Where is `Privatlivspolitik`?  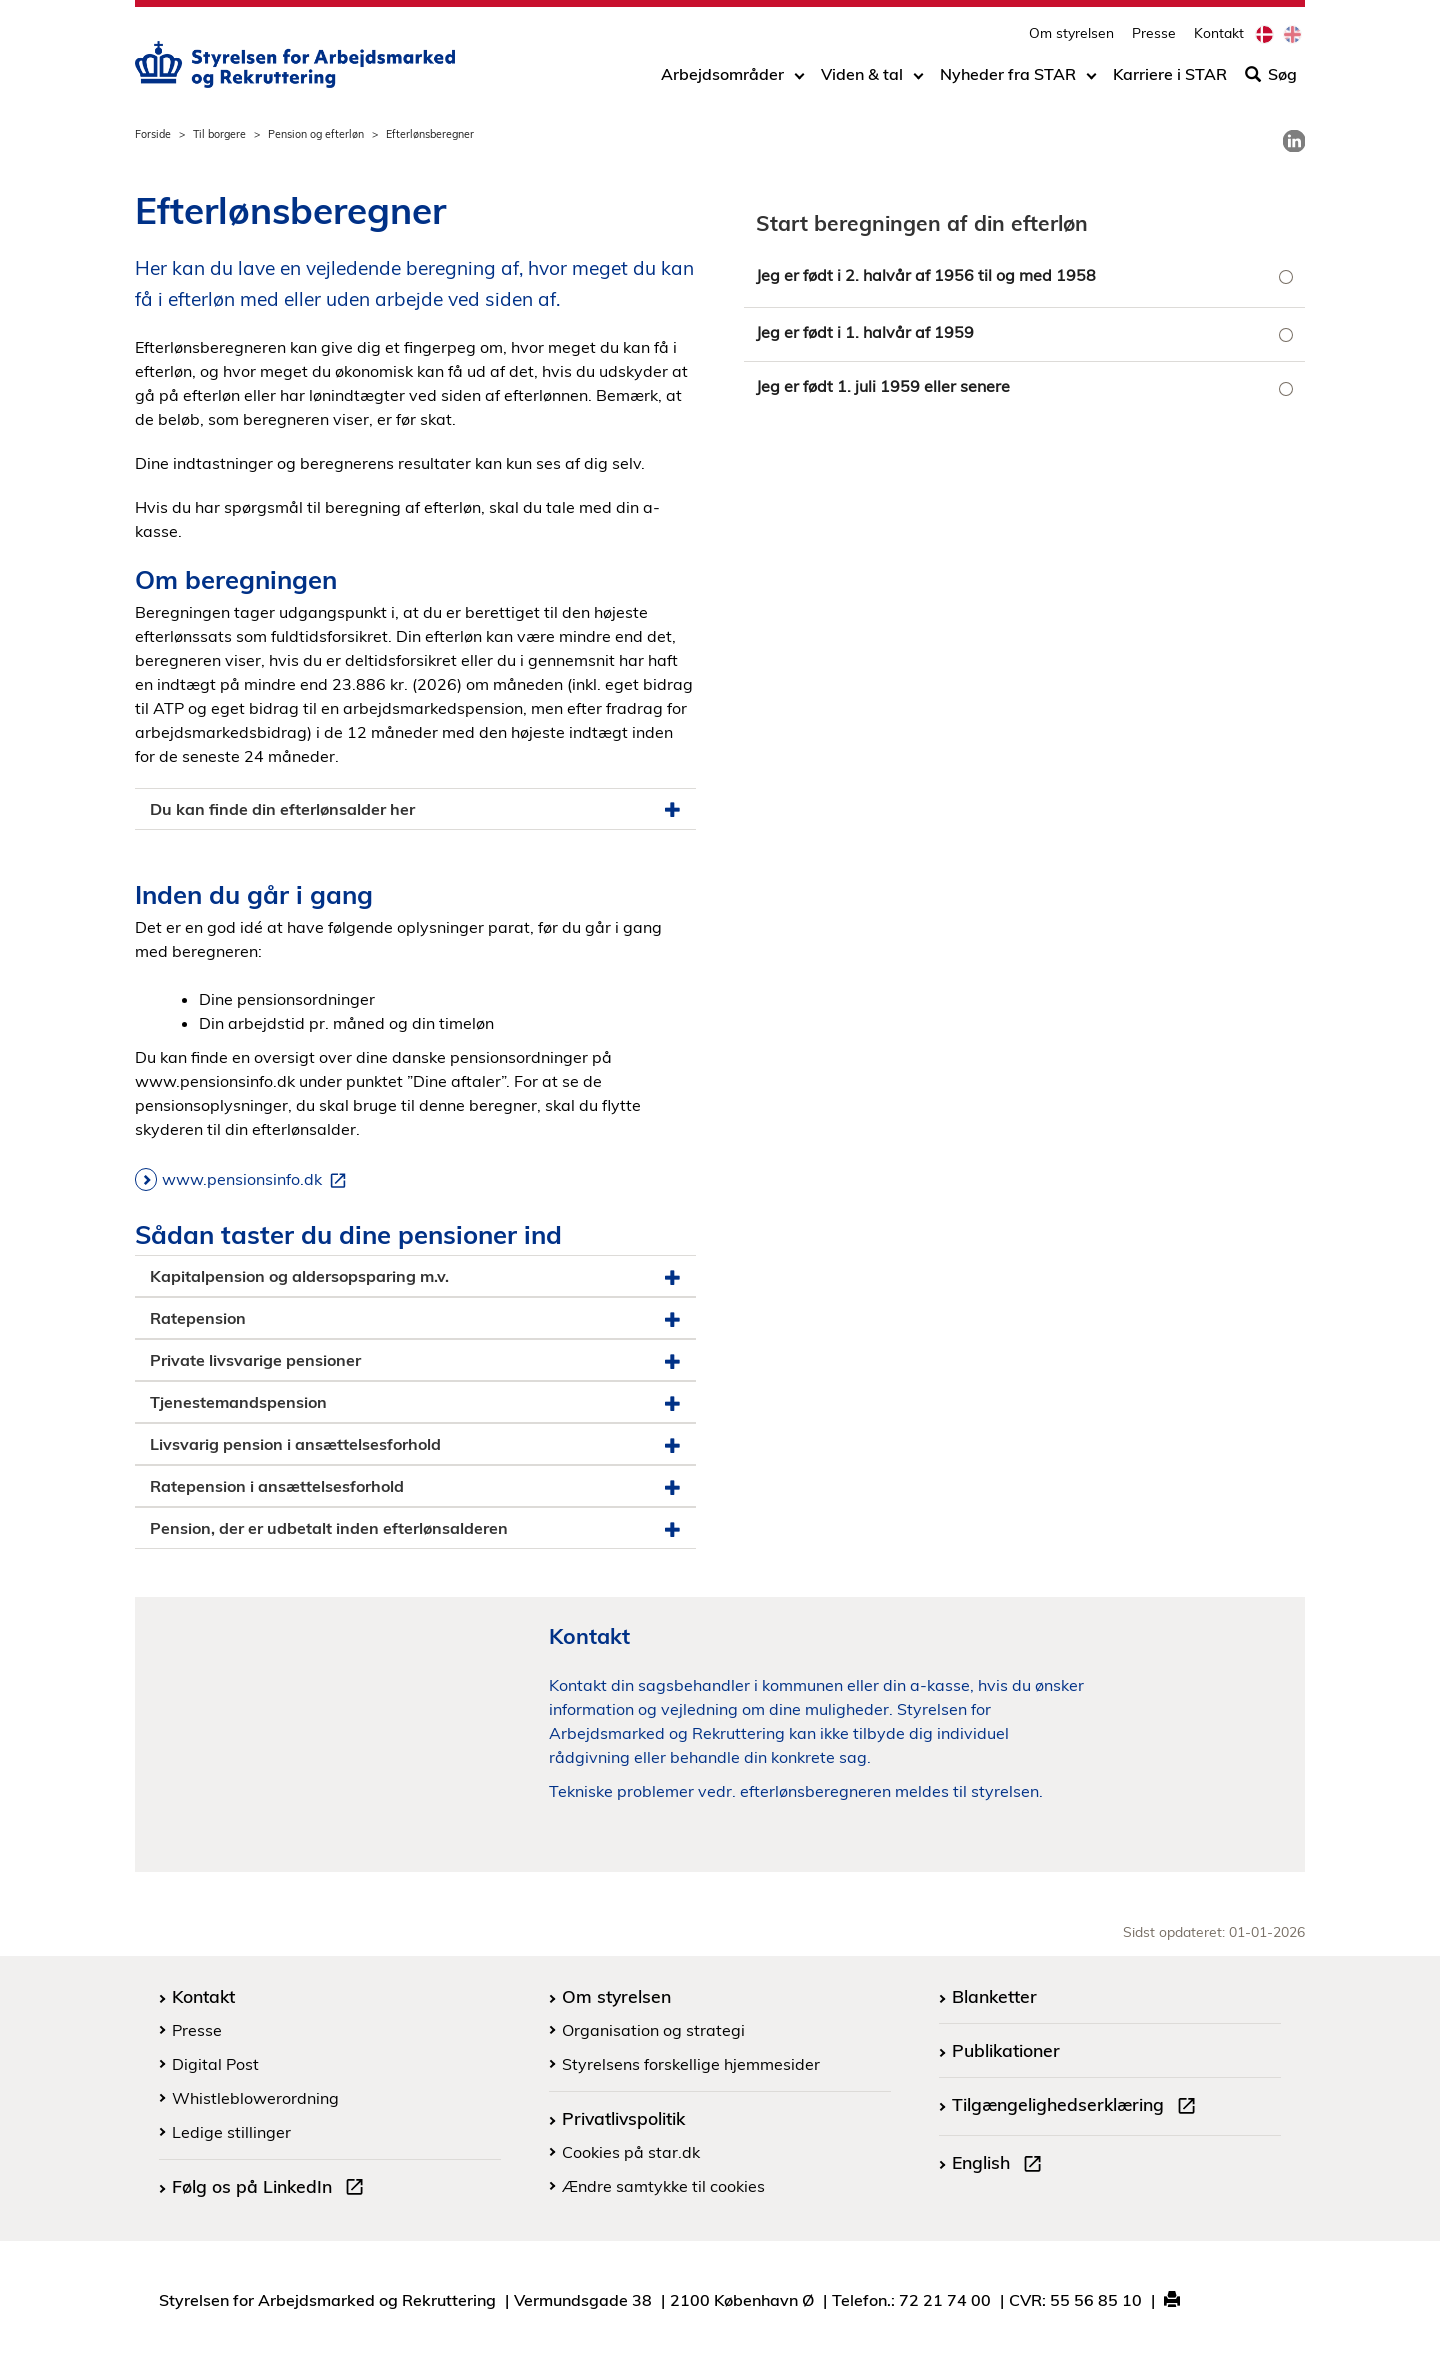
Privatlivspolitik is located at coordinates (623, 2118).